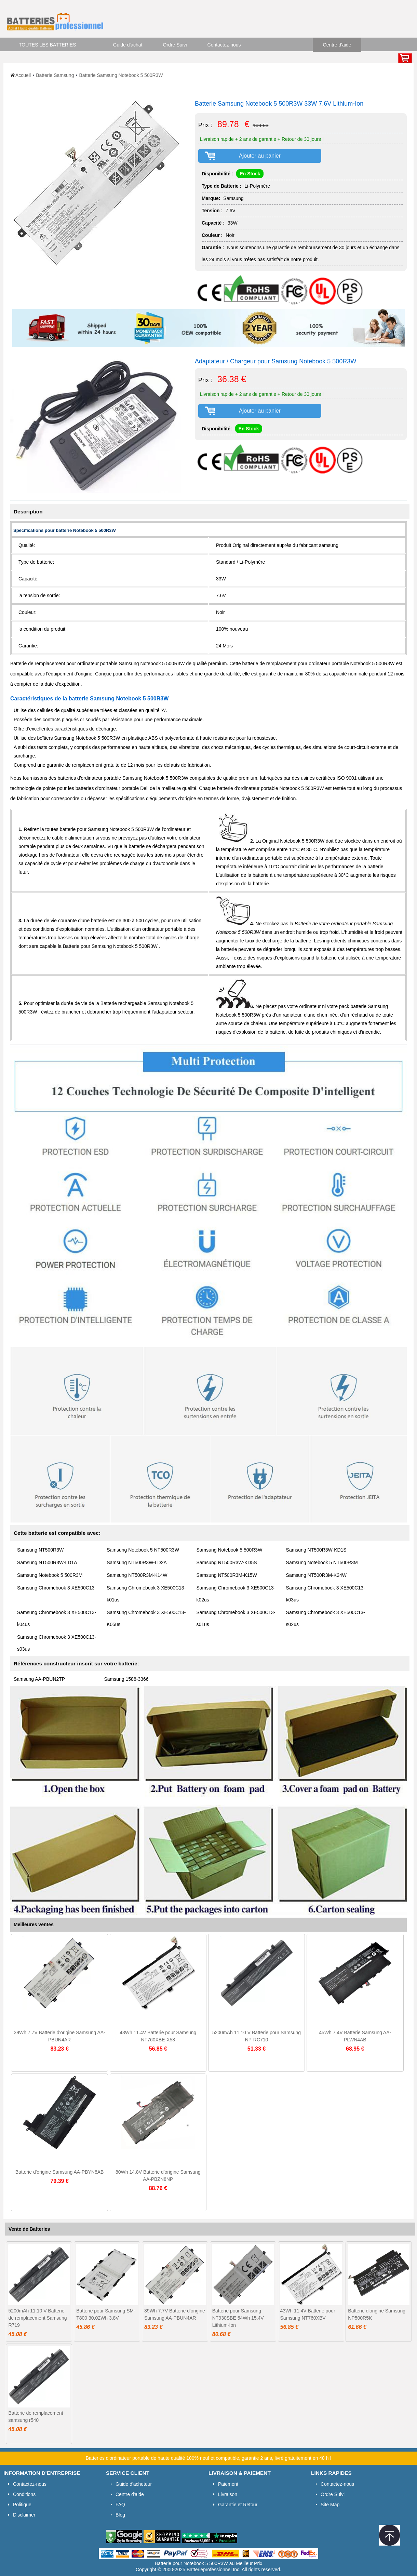  What do you see at coordinates (228, 2484) in the screenshot?
I see `Paiement` at bounding box center [228, 2484].